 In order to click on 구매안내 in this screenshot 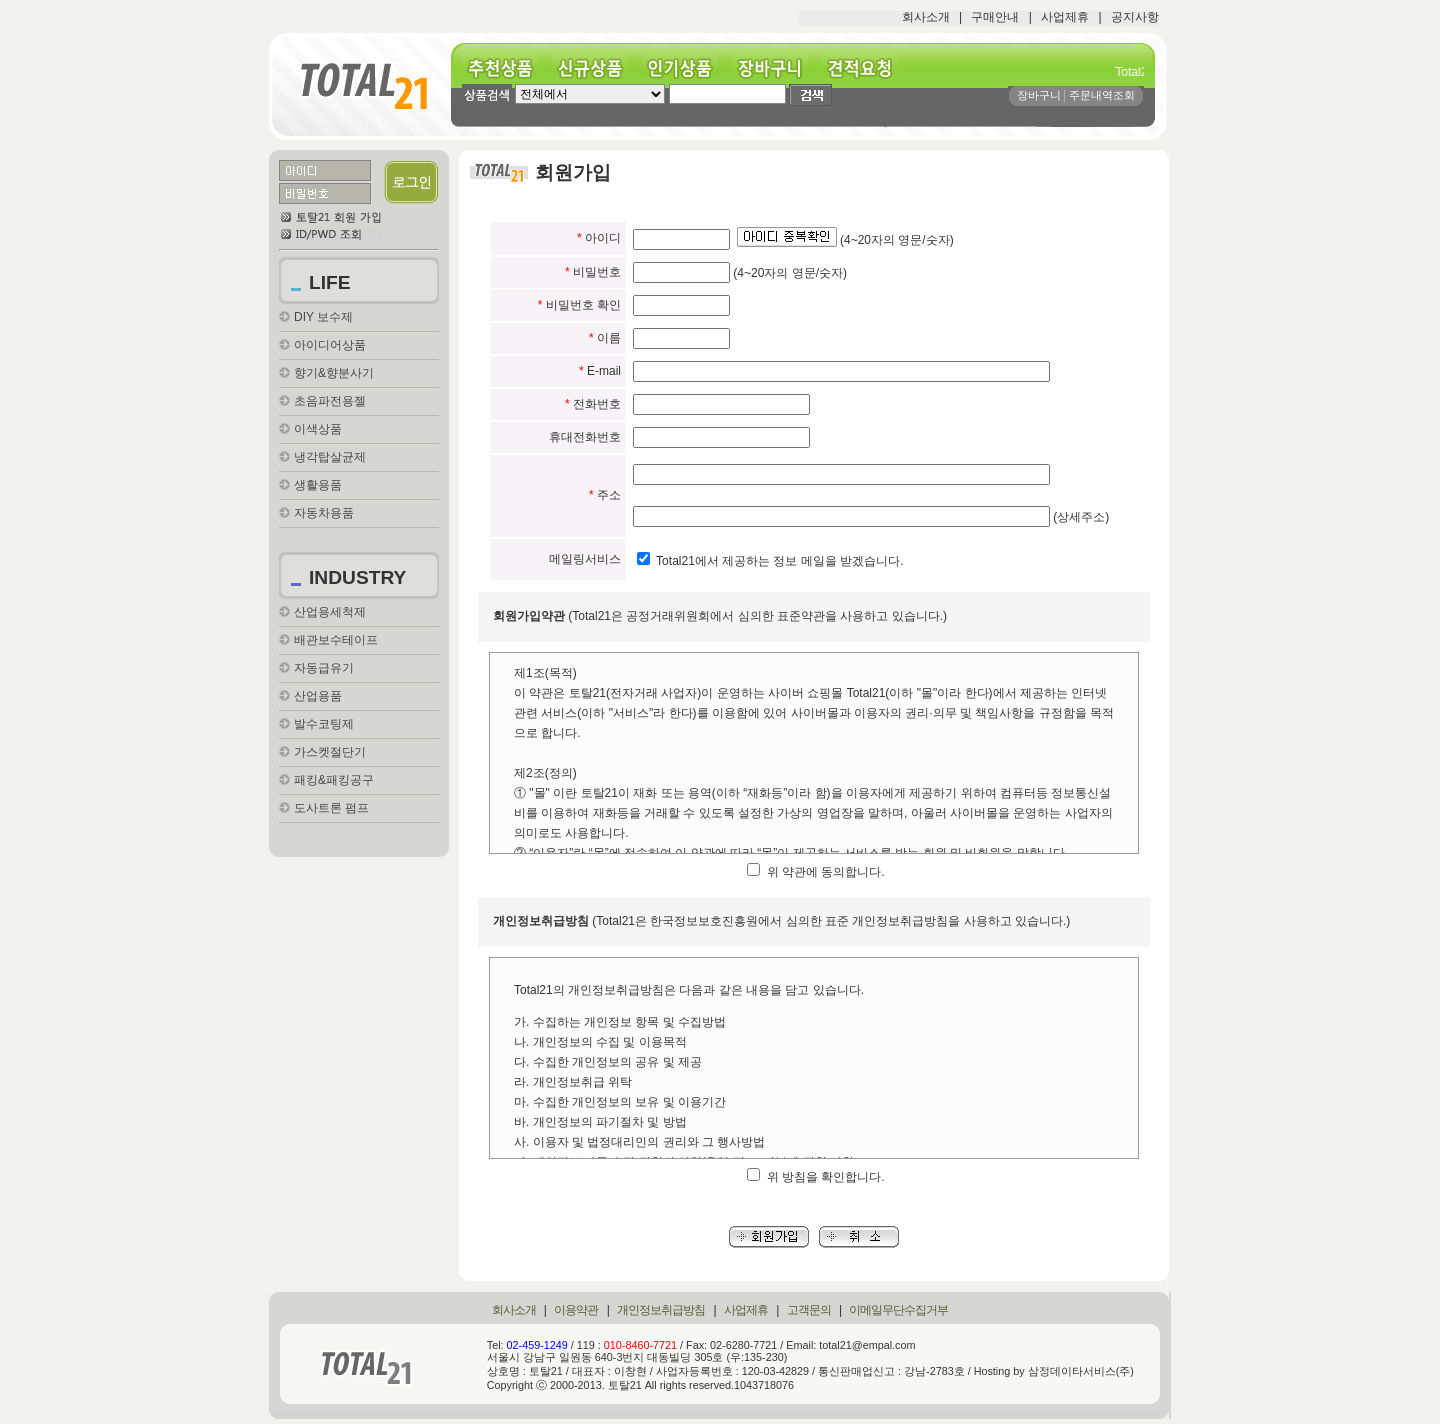, I will do `click(995, 17)`.